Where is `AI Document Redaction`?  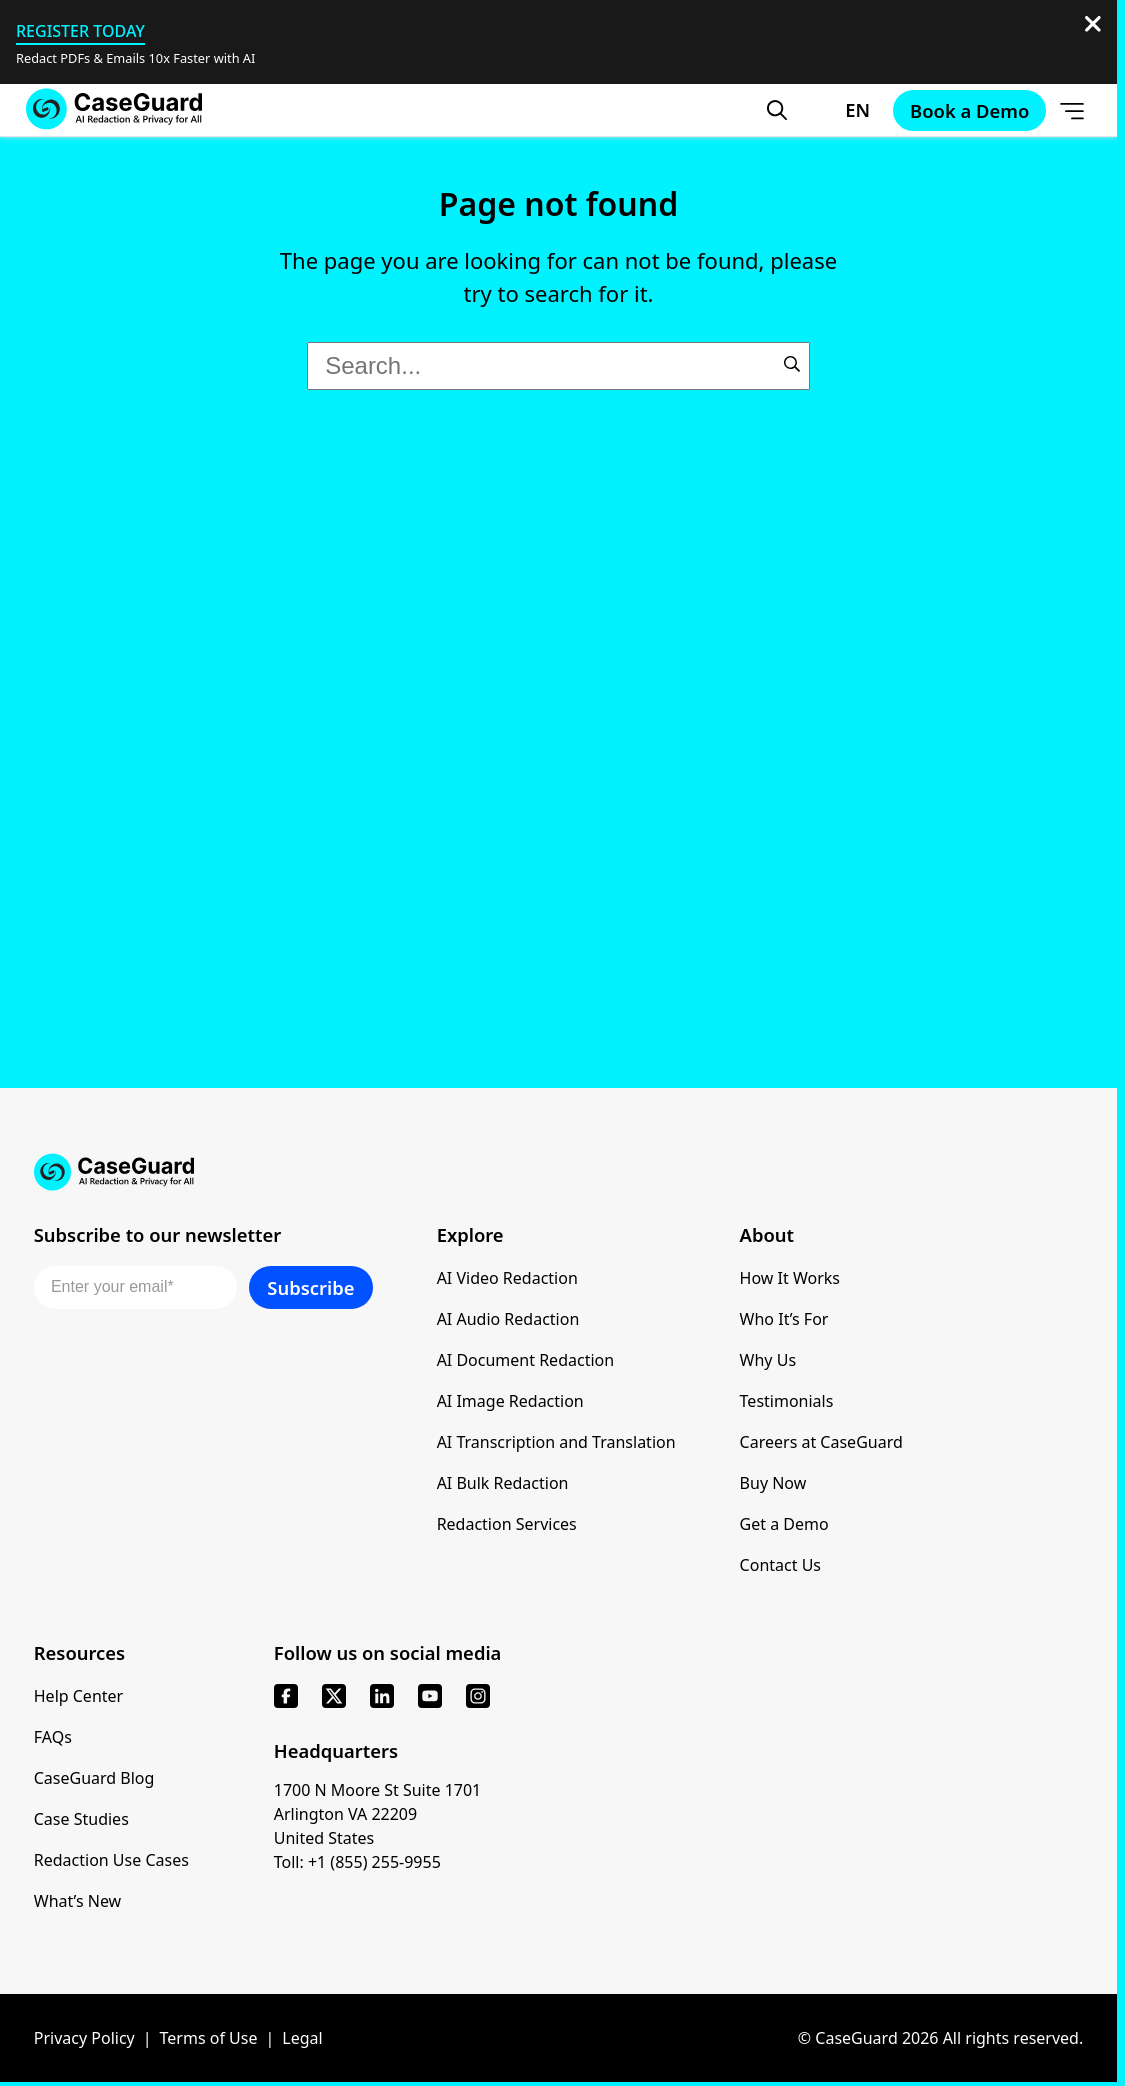
AI Document Redaction is located at coordinates (526, 1360).